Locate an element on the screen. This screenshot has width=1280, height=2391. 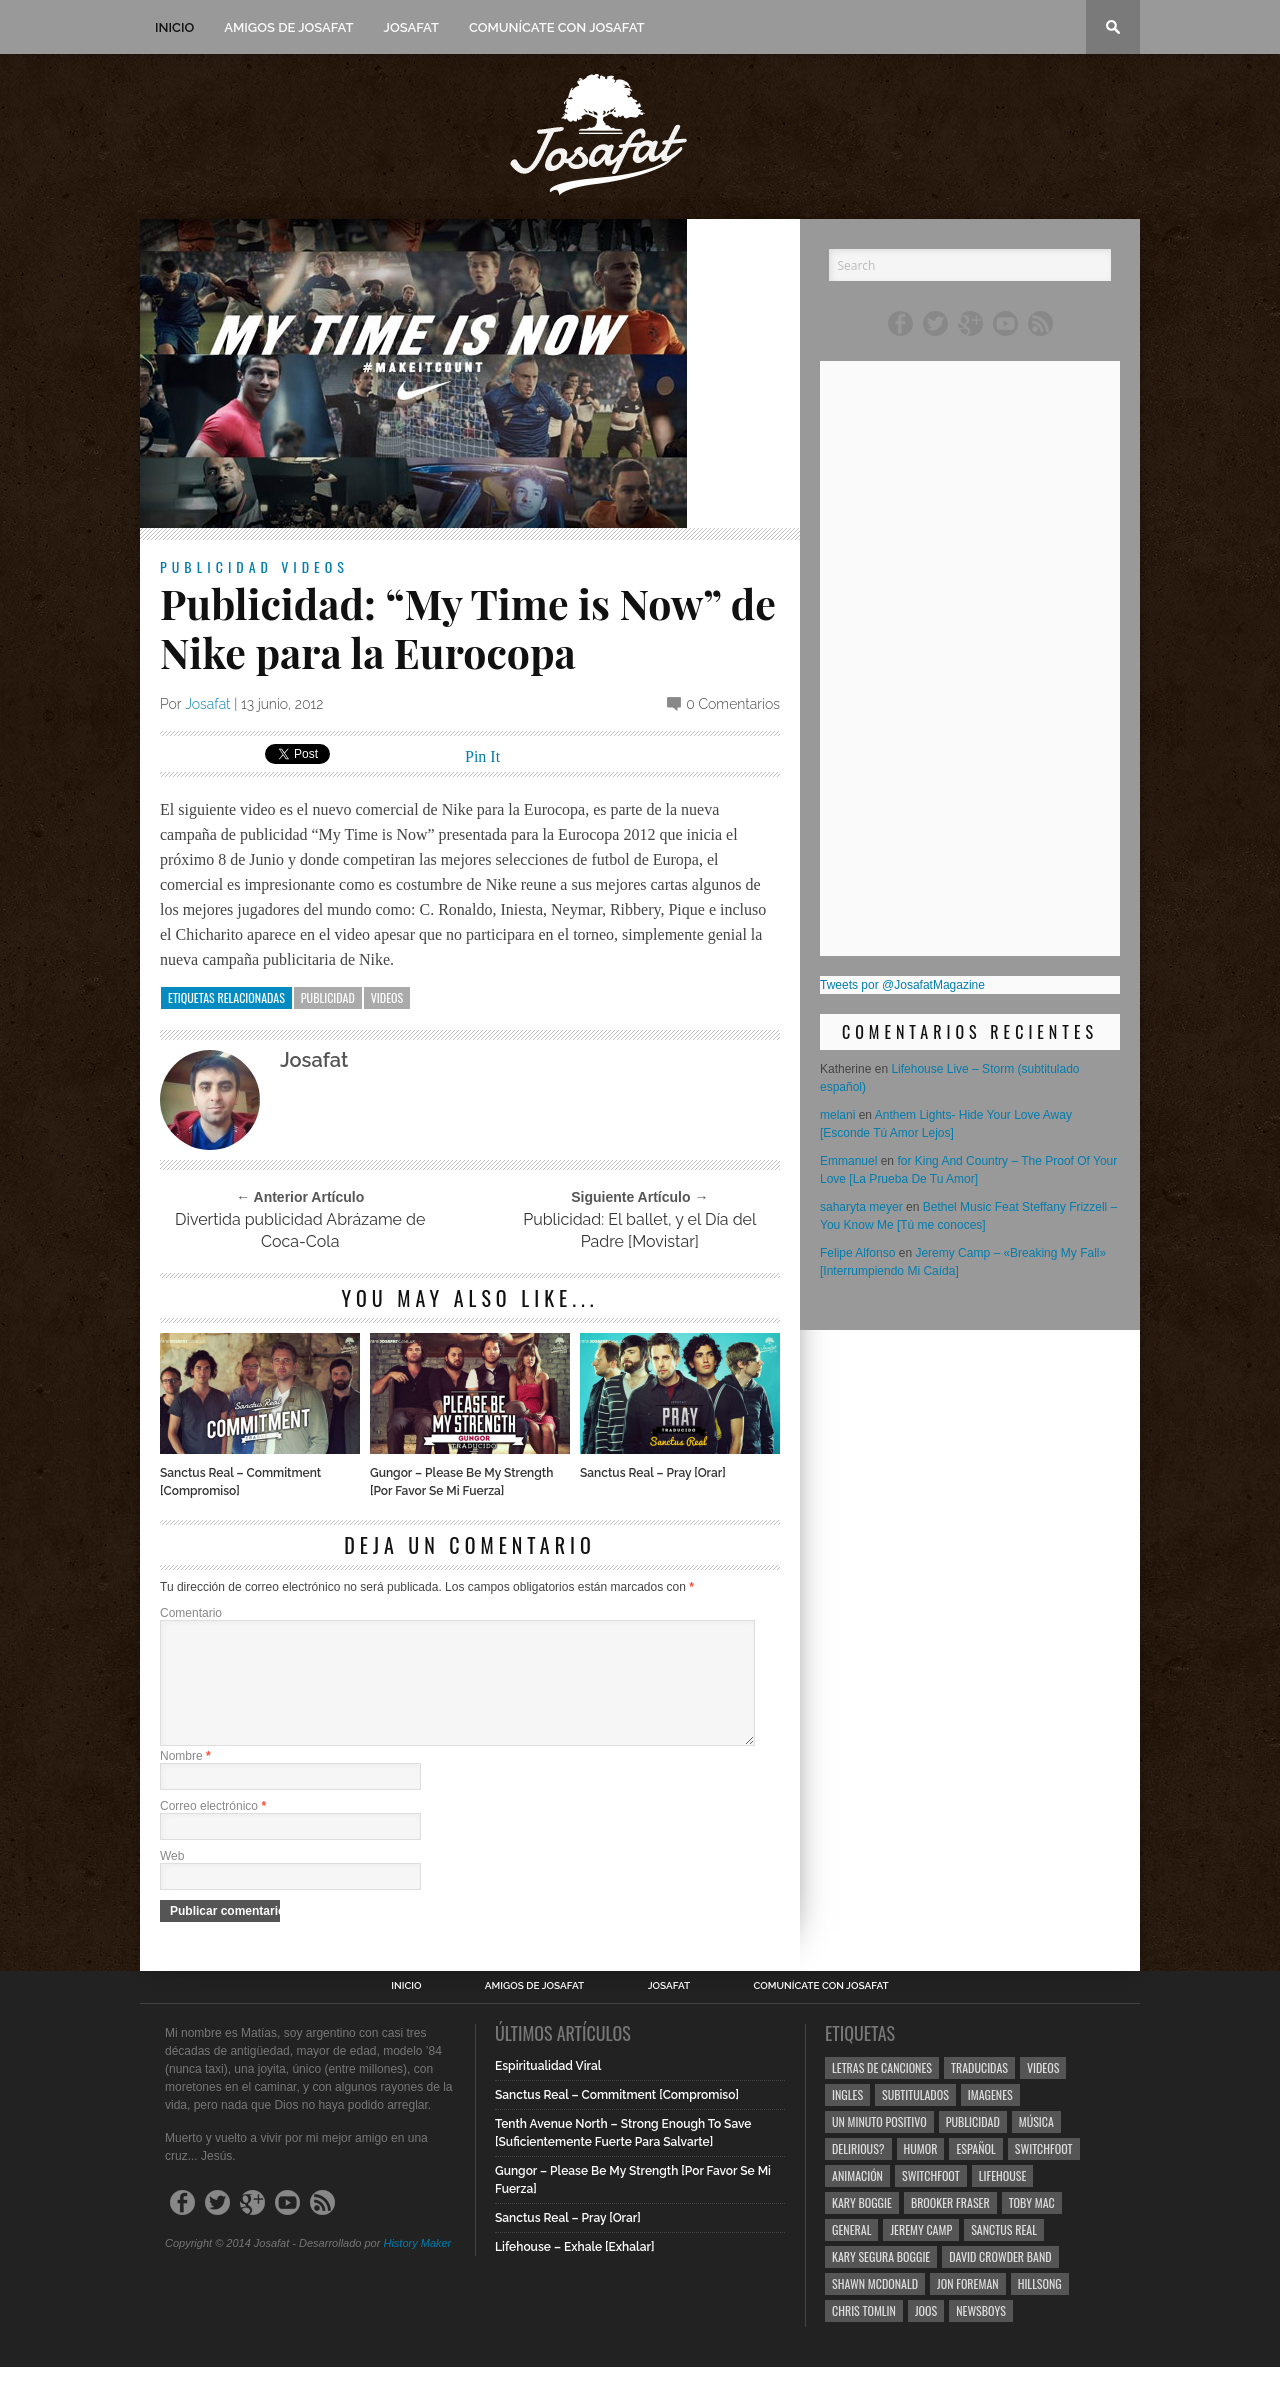
Imagenes is located at coordinates (990, 2118).